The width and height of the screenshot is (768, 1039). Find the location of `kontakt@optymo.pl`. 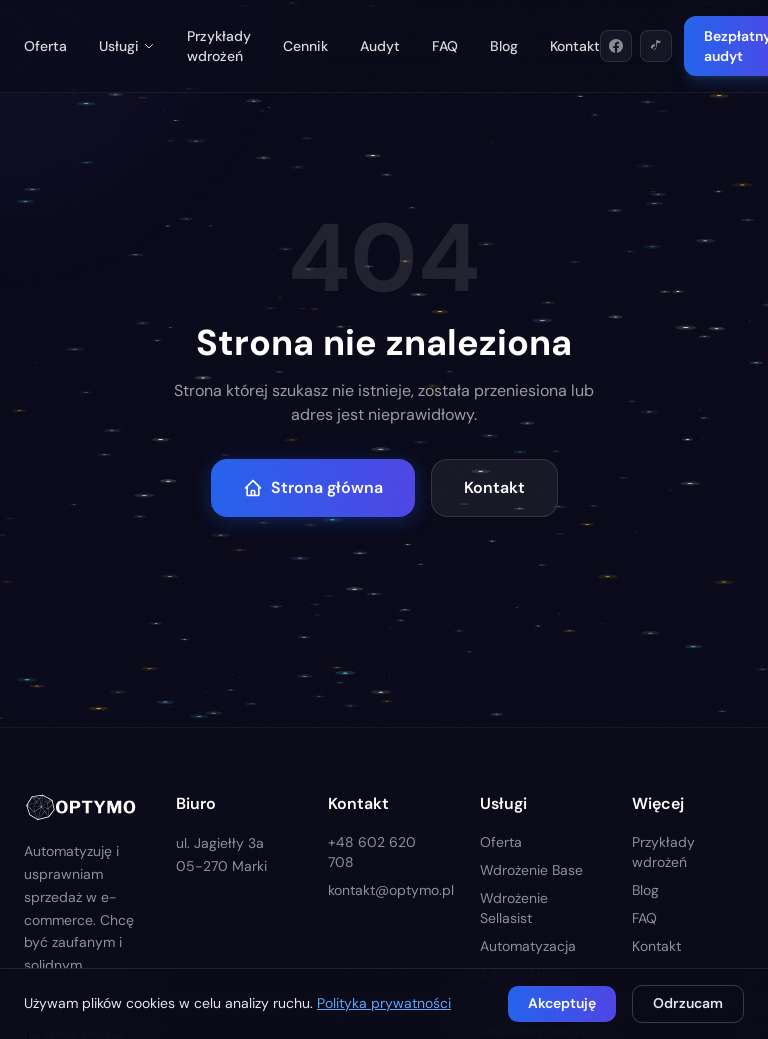

kontakt@optymo.pl is located at coordinates (384, 890).